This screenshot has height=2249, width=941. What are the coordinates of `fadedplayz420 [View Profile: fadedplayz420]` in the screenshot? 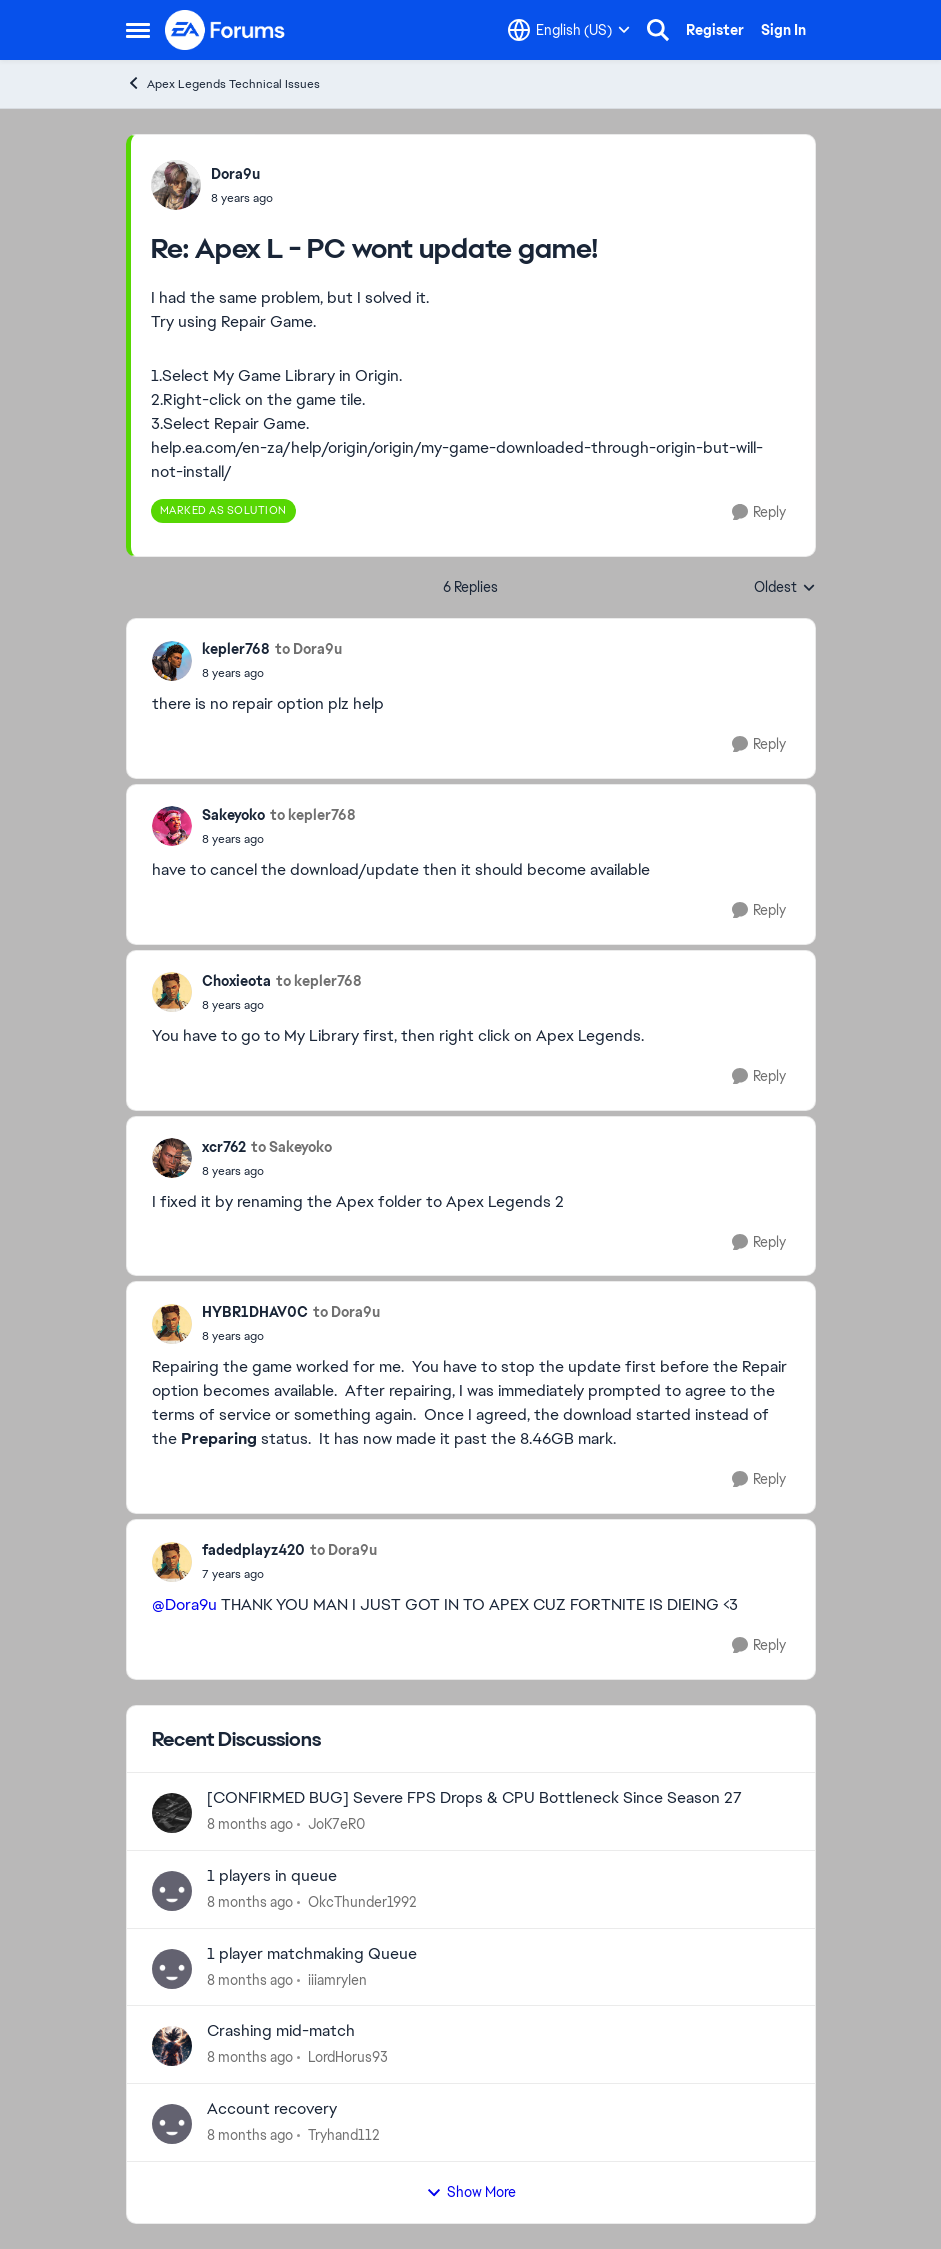 It's located at (253, 1550).